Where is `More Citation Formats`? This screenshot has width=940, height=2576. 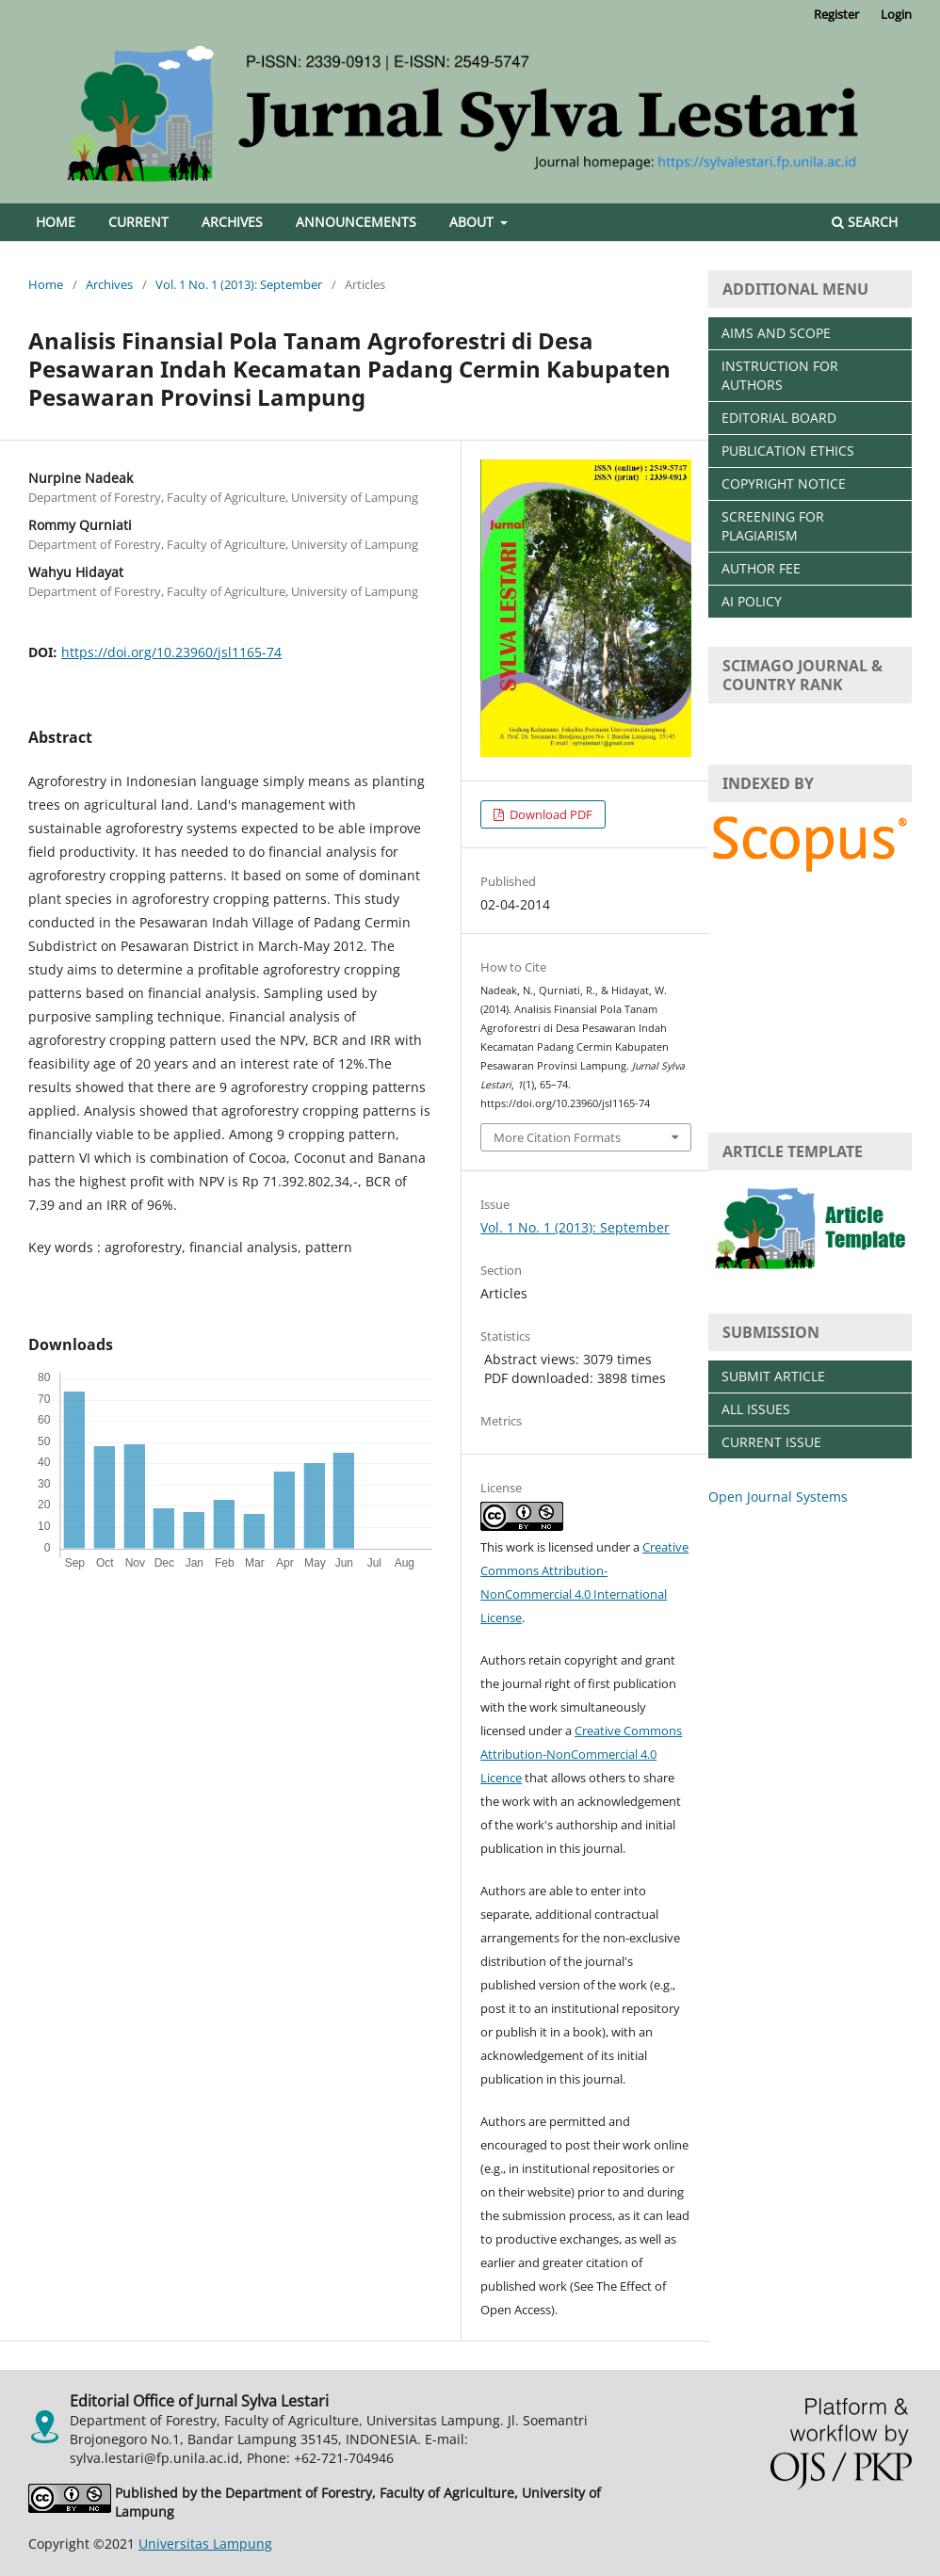 More Citation Formats is located at coordinates (557, 1137).